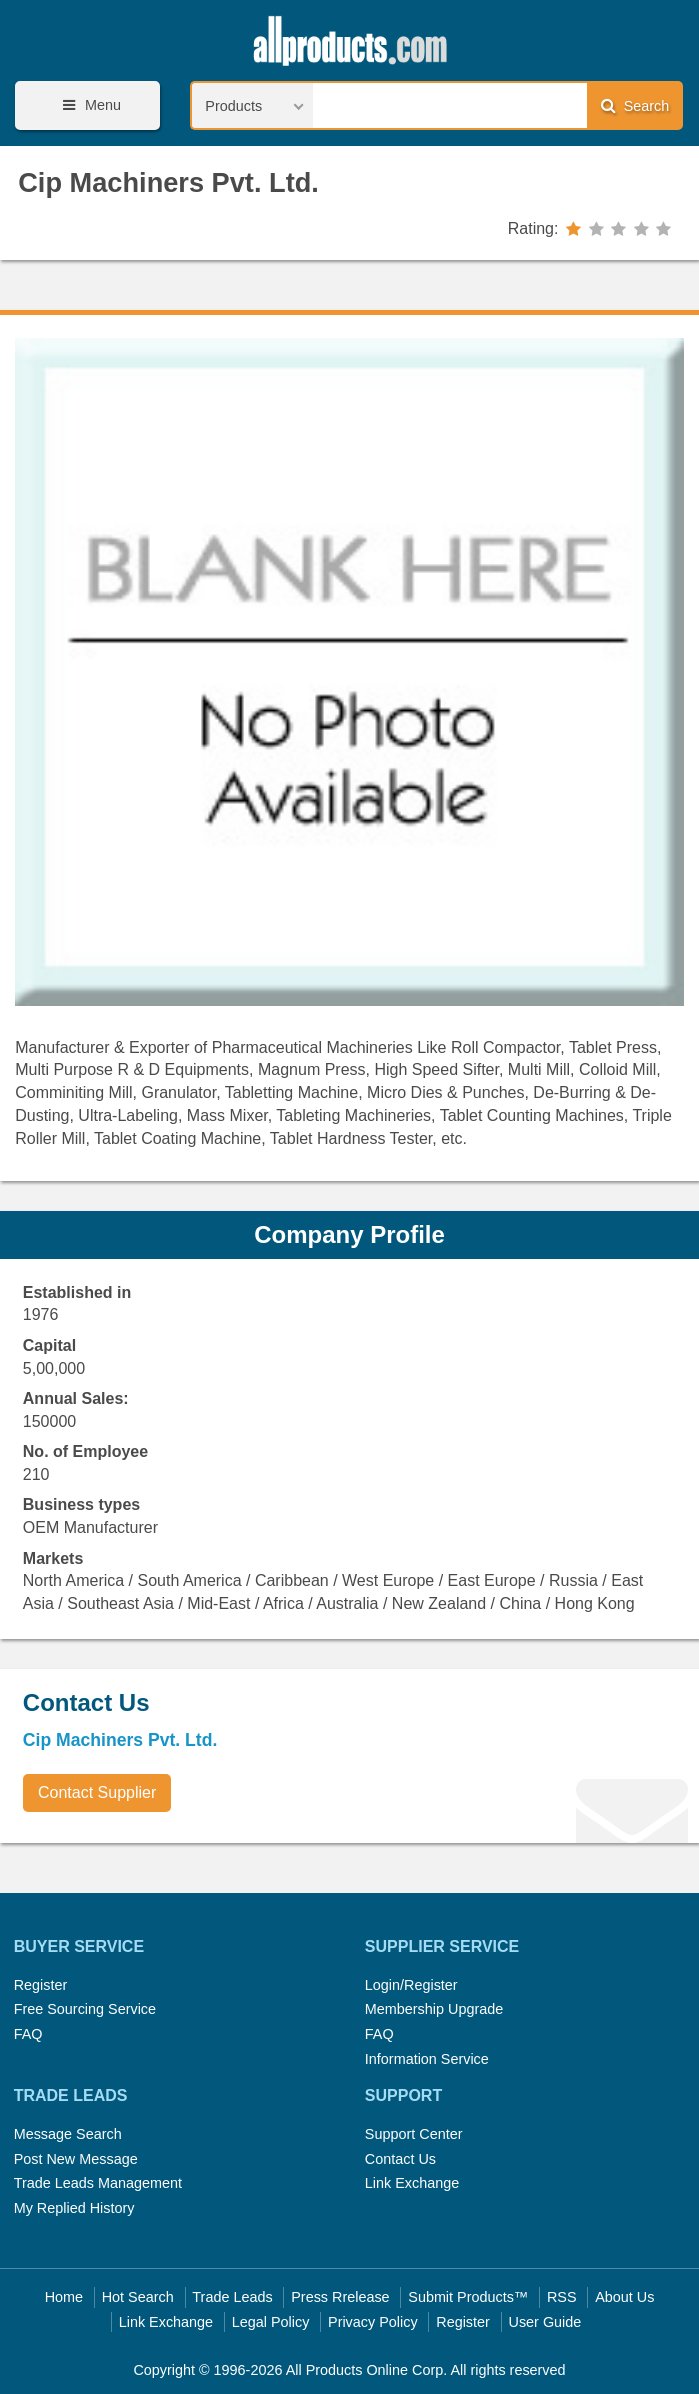  I want to click on My Replied History, so click(74, 2208).